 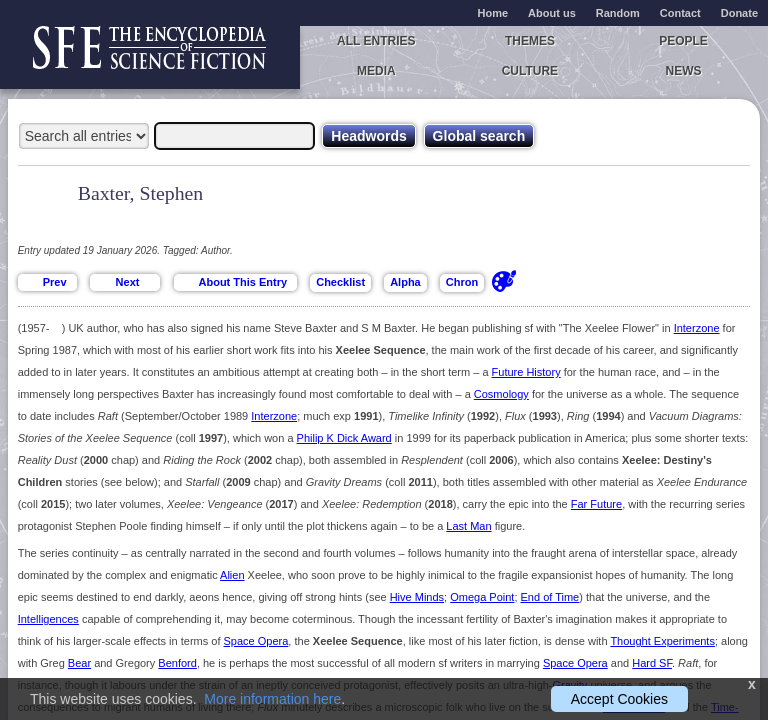 What do you see at coordinates (79, 663) in the screenshot?
I see `Bear` at bounding box center [79, 663].